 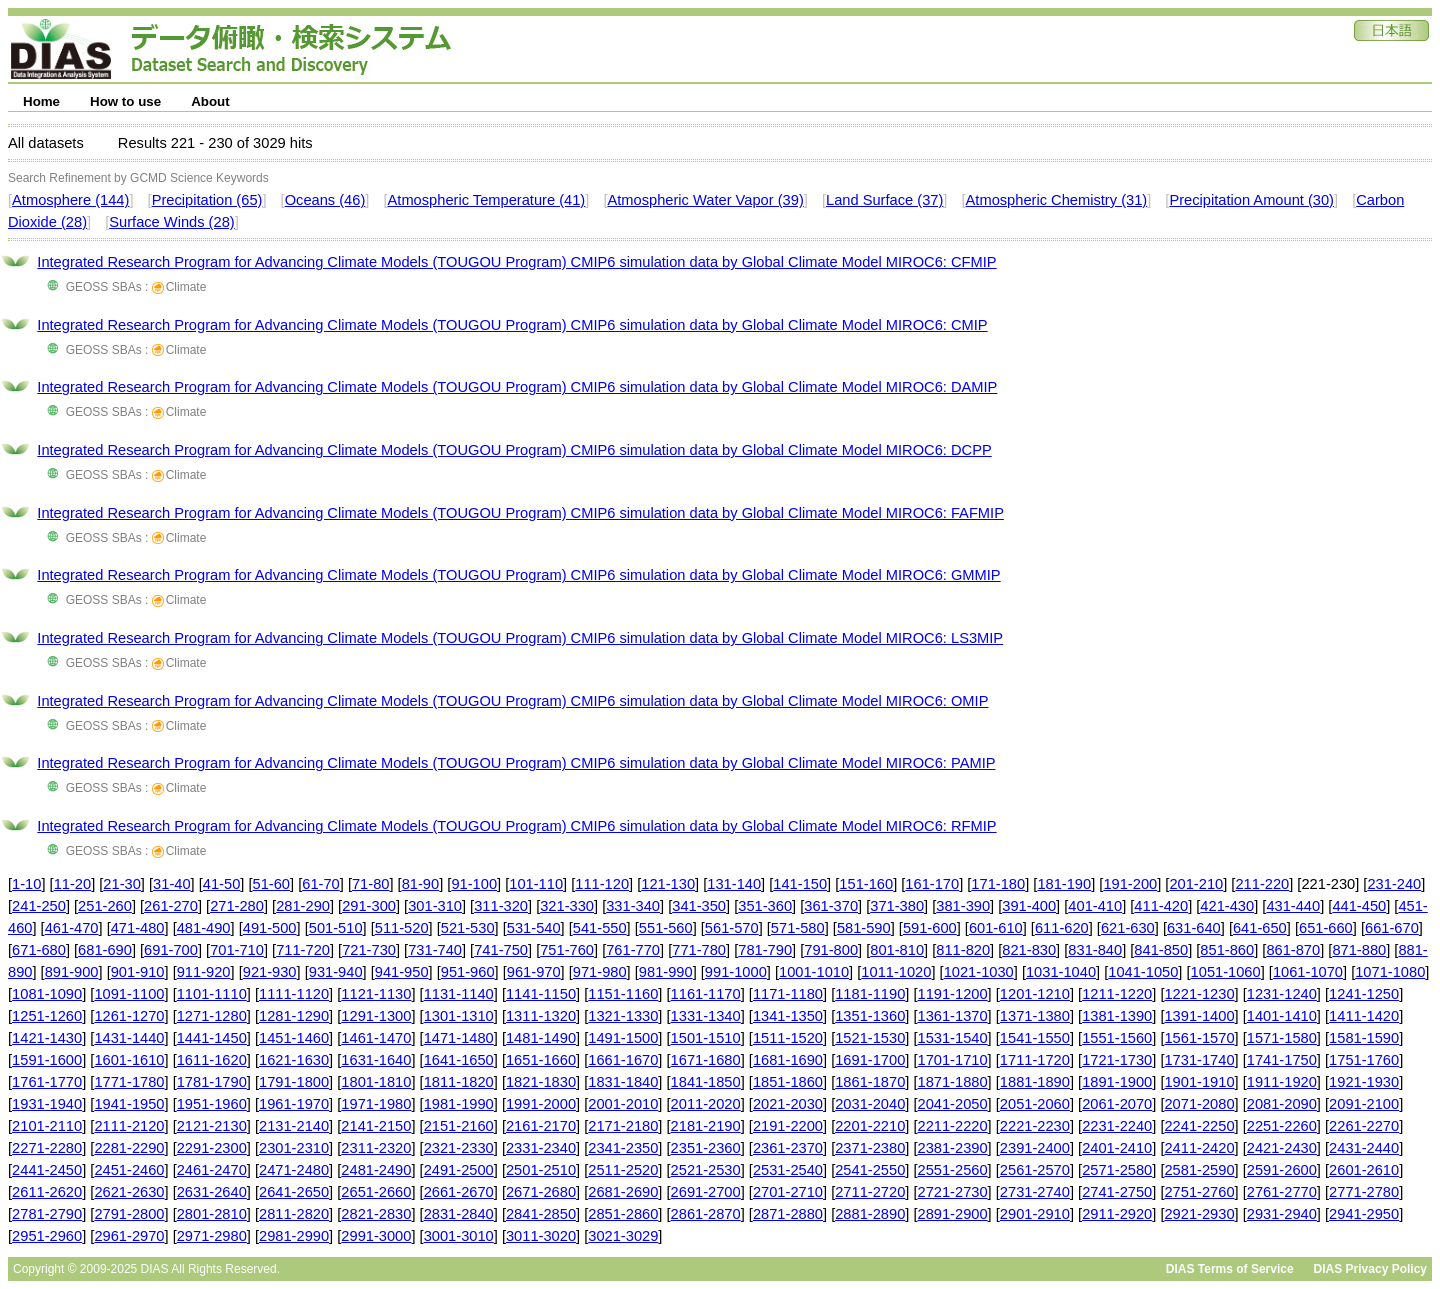 What do you see at coordinates (1364, 1016) in the screenshot?
I see `1411-1420` at bounding box center [1364, 1016].